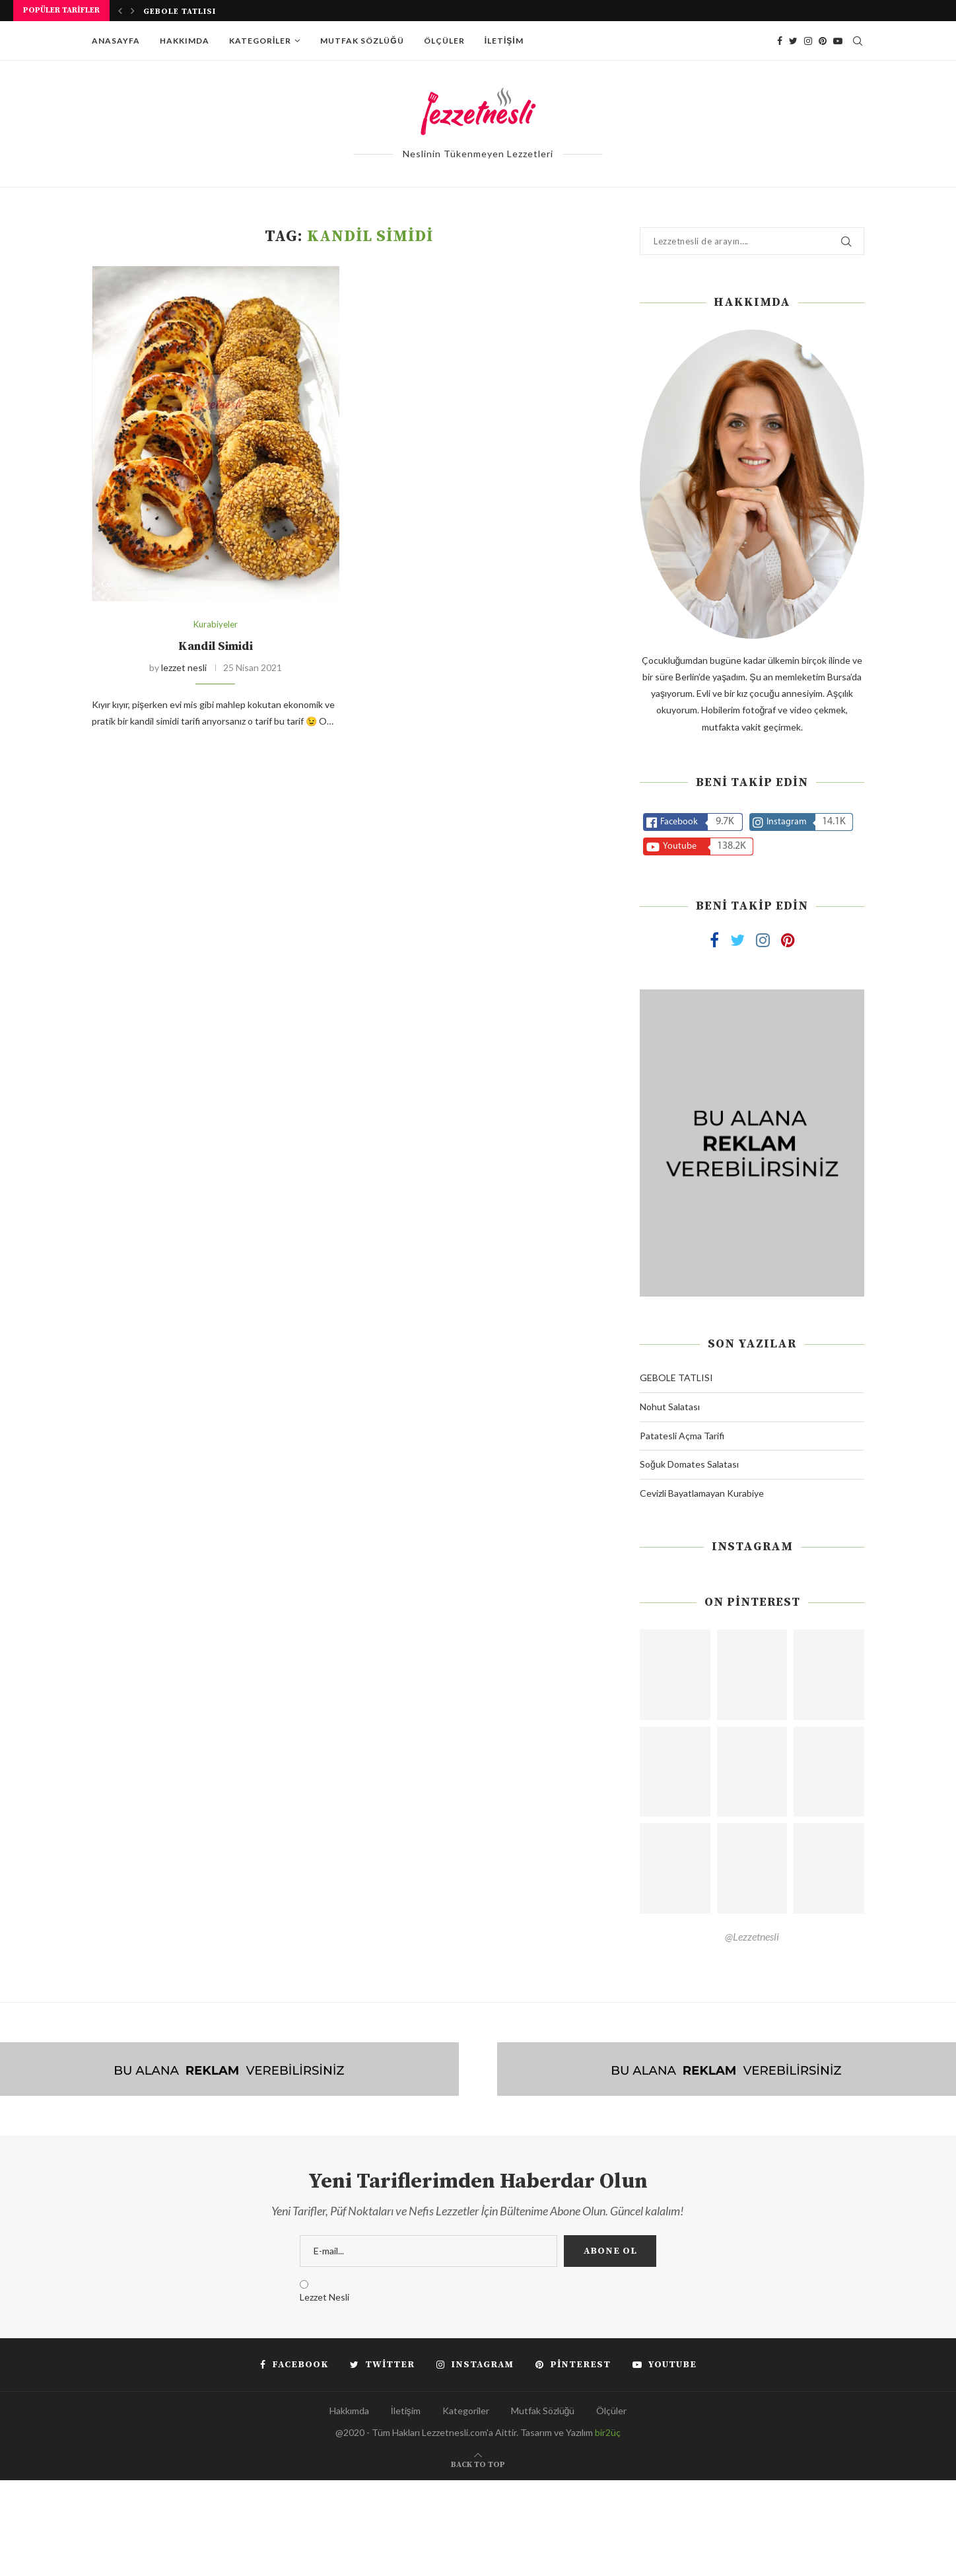 This screenshot has width=956, height=2576. Describe the element at coordinates (260, 41) in the screenshot. I see `Kategoriler` at that location.